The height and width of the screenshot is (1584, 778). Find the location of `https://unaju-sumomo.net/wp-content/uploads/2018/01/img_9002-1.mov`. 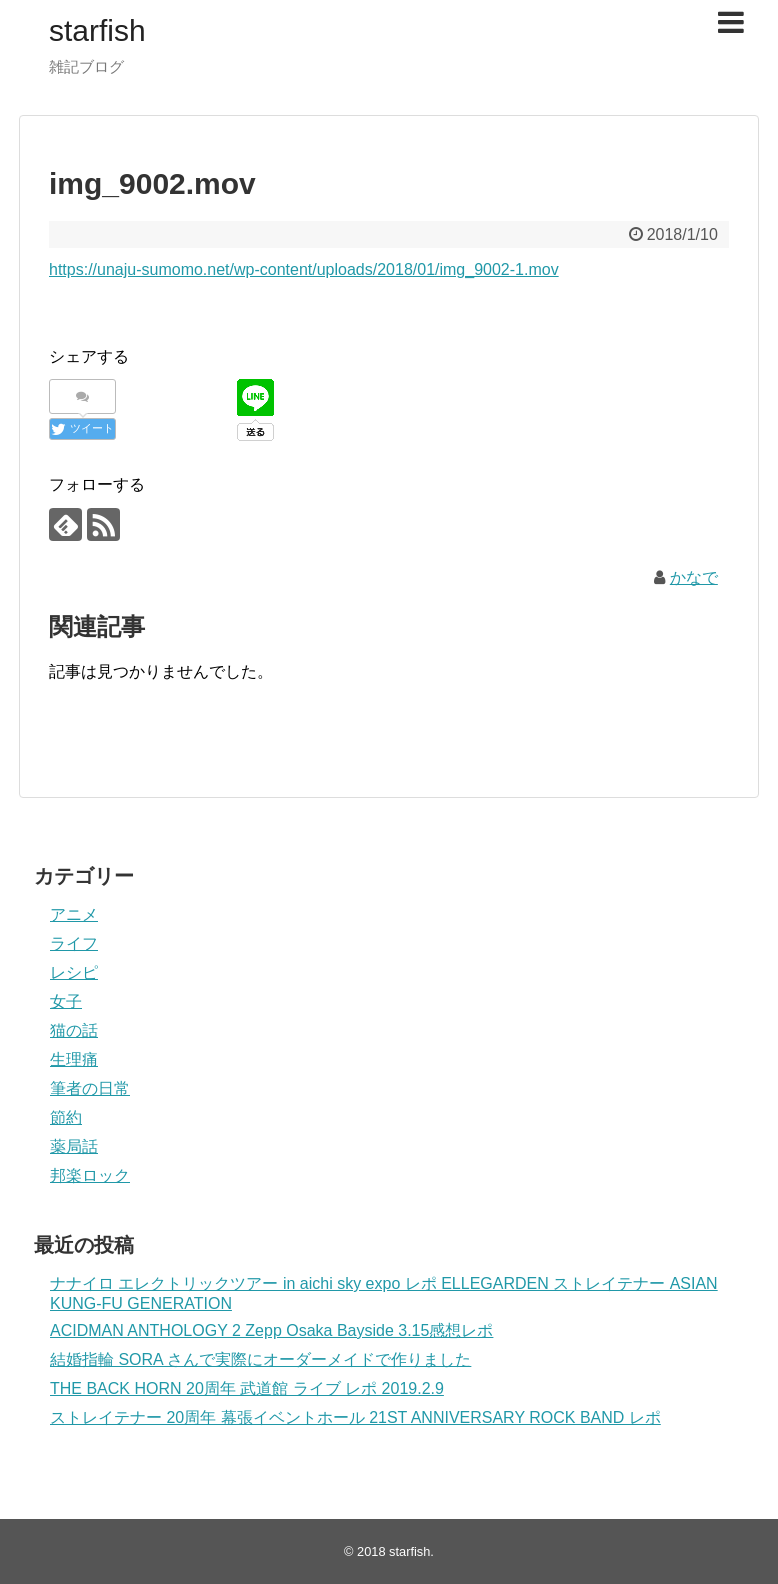

https://unaju-sumomo.net/wp-content/uploads/2018/01/img_9002-1.mov is located at coordinates (304, 269).